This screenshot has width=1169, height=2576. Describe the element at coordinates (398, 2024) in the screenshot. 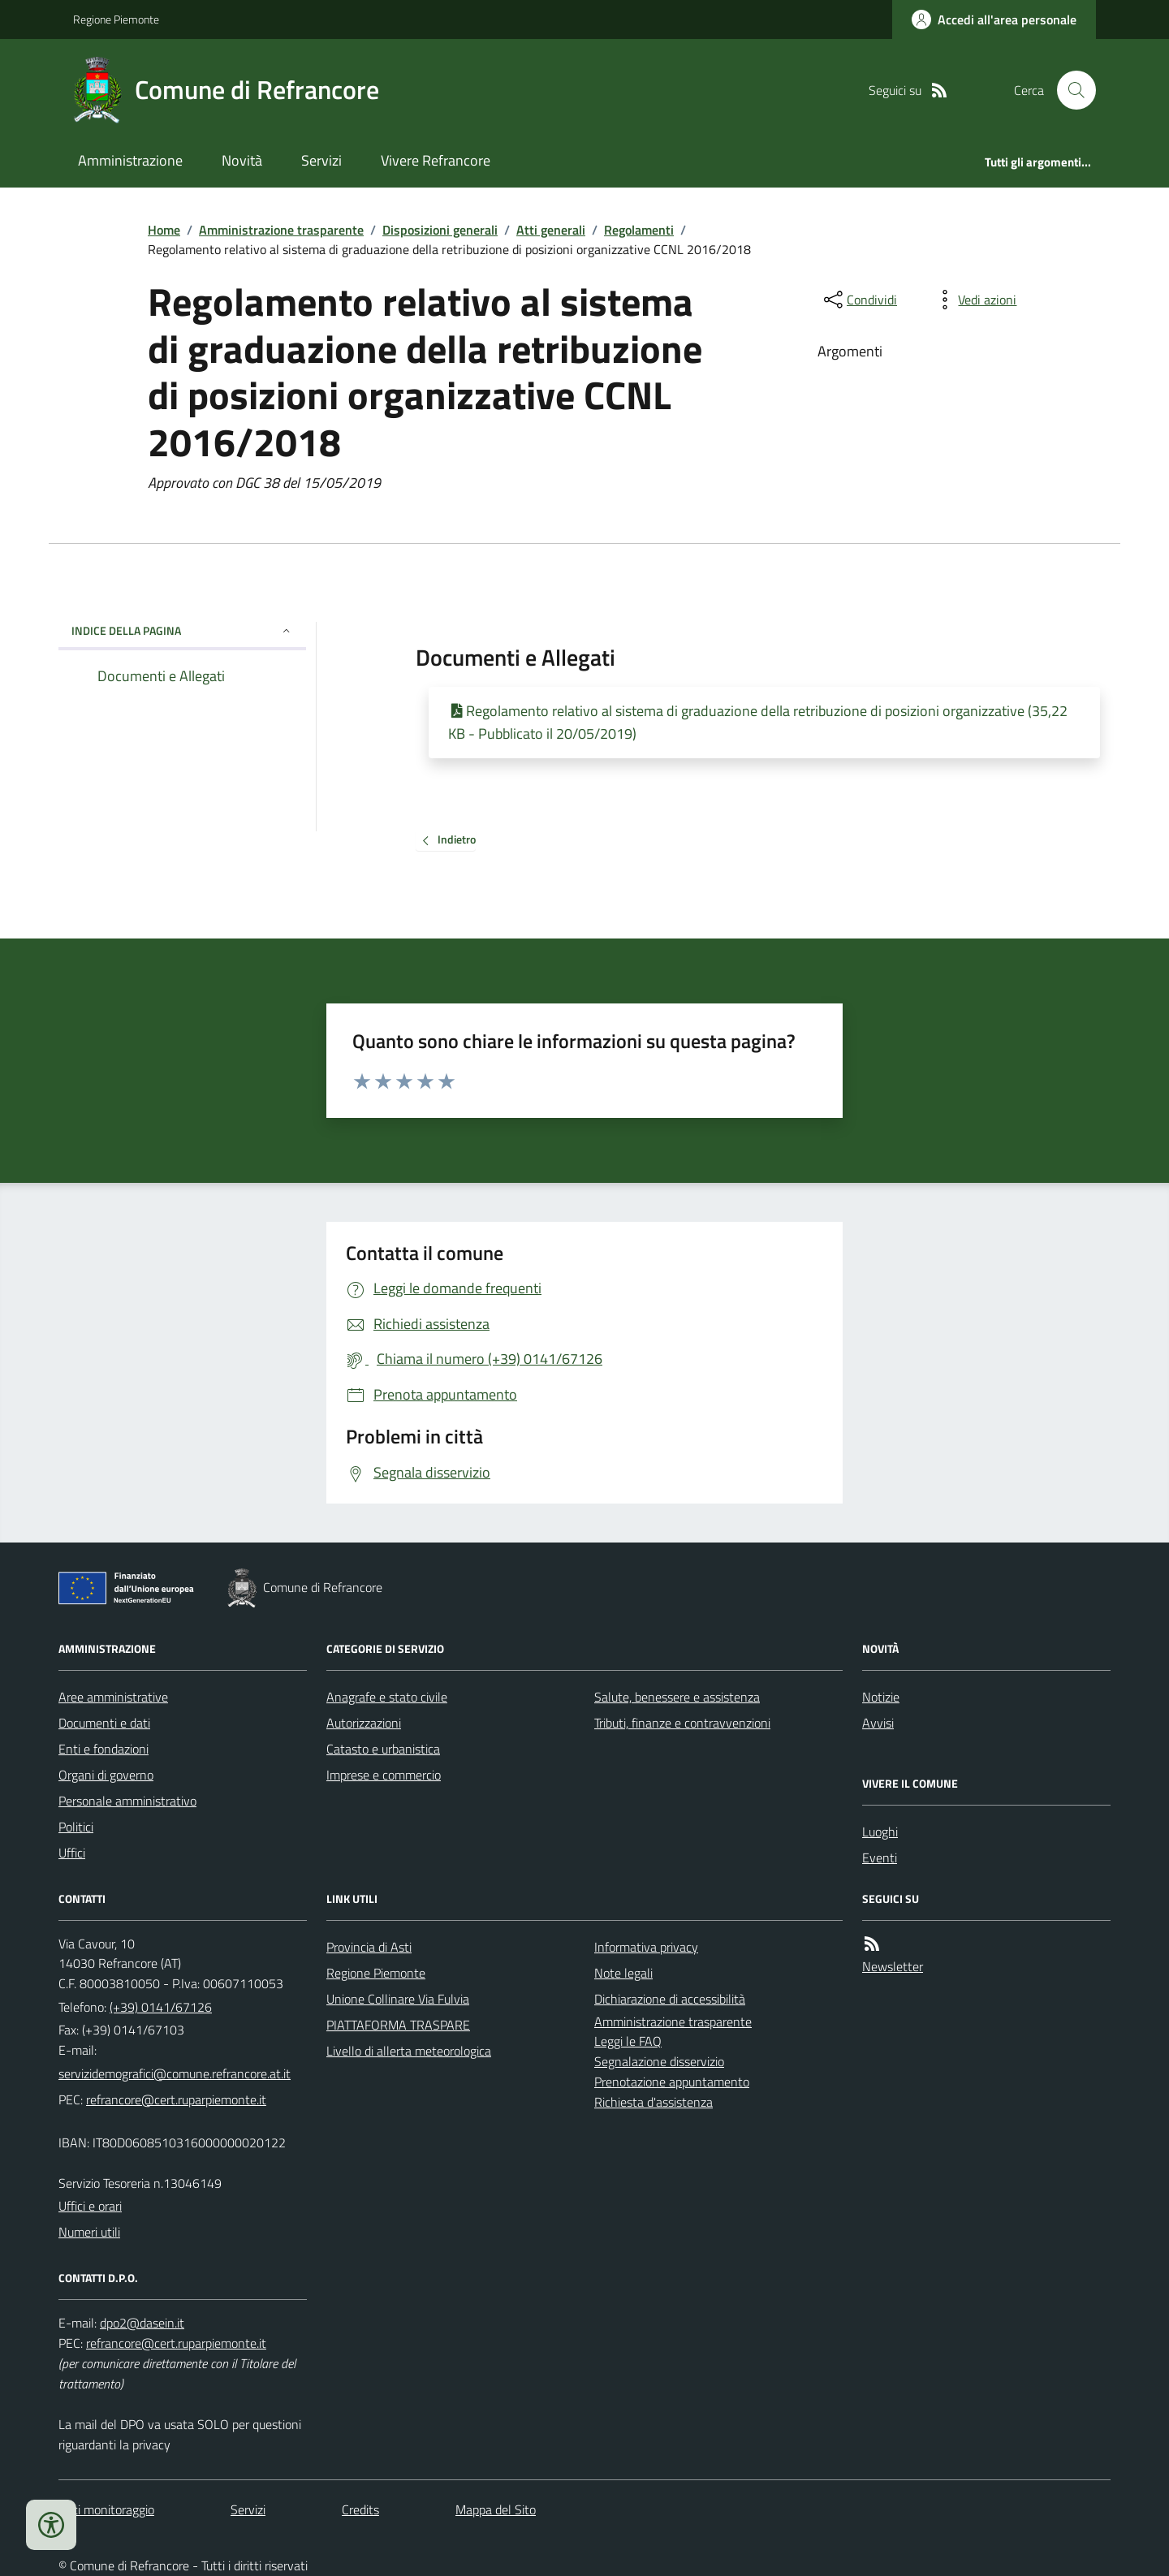

I see `PIATTAFORMA TRASPARE` at that location.